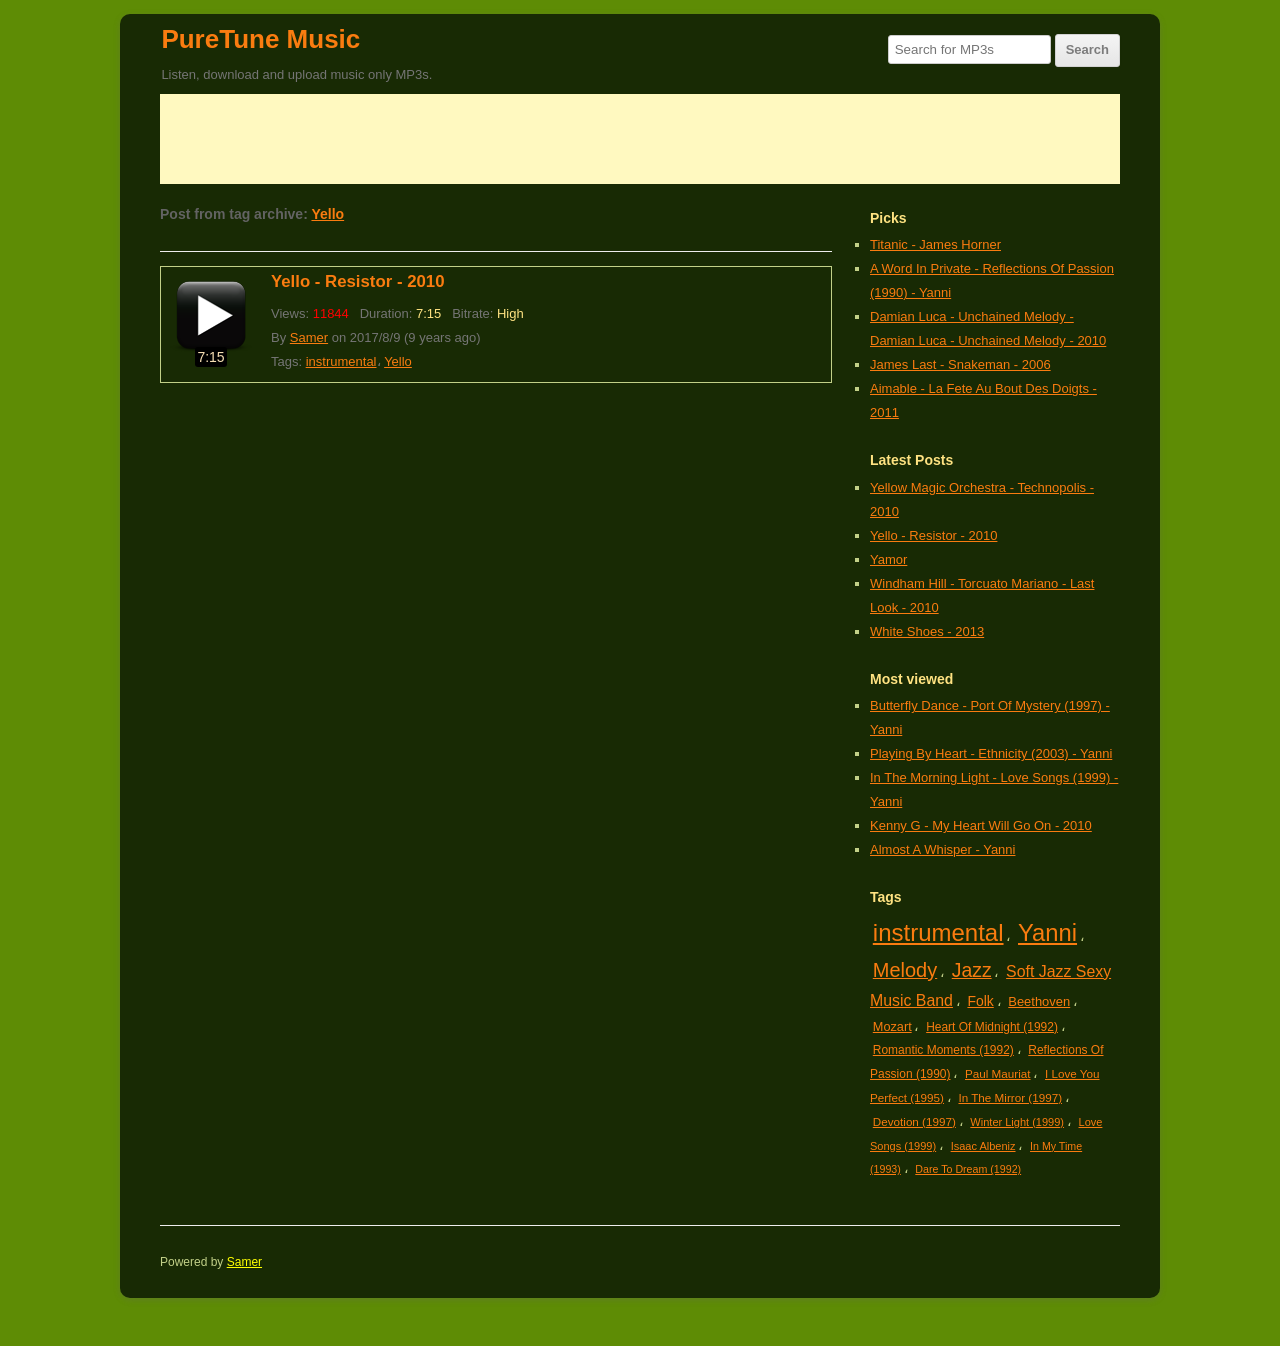  I want to click on Samer, so click(309, 337).